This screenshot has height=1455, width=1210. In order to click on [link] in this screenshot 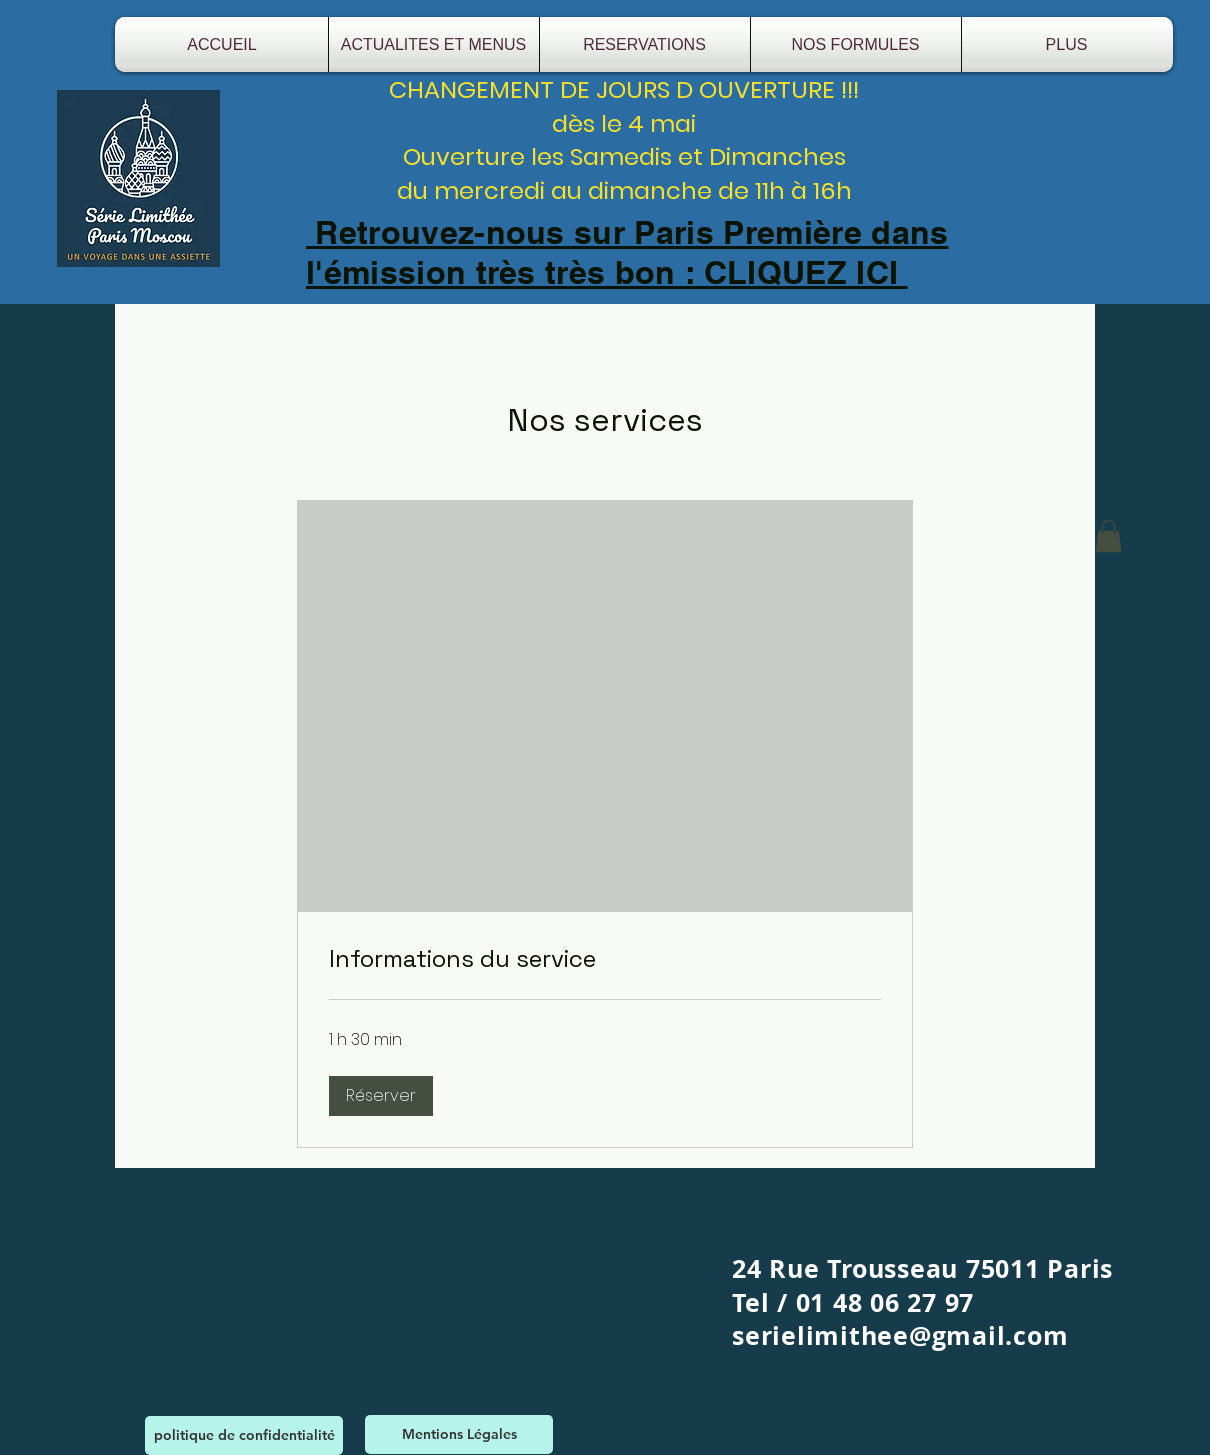, I will do `click(605, 959)`.